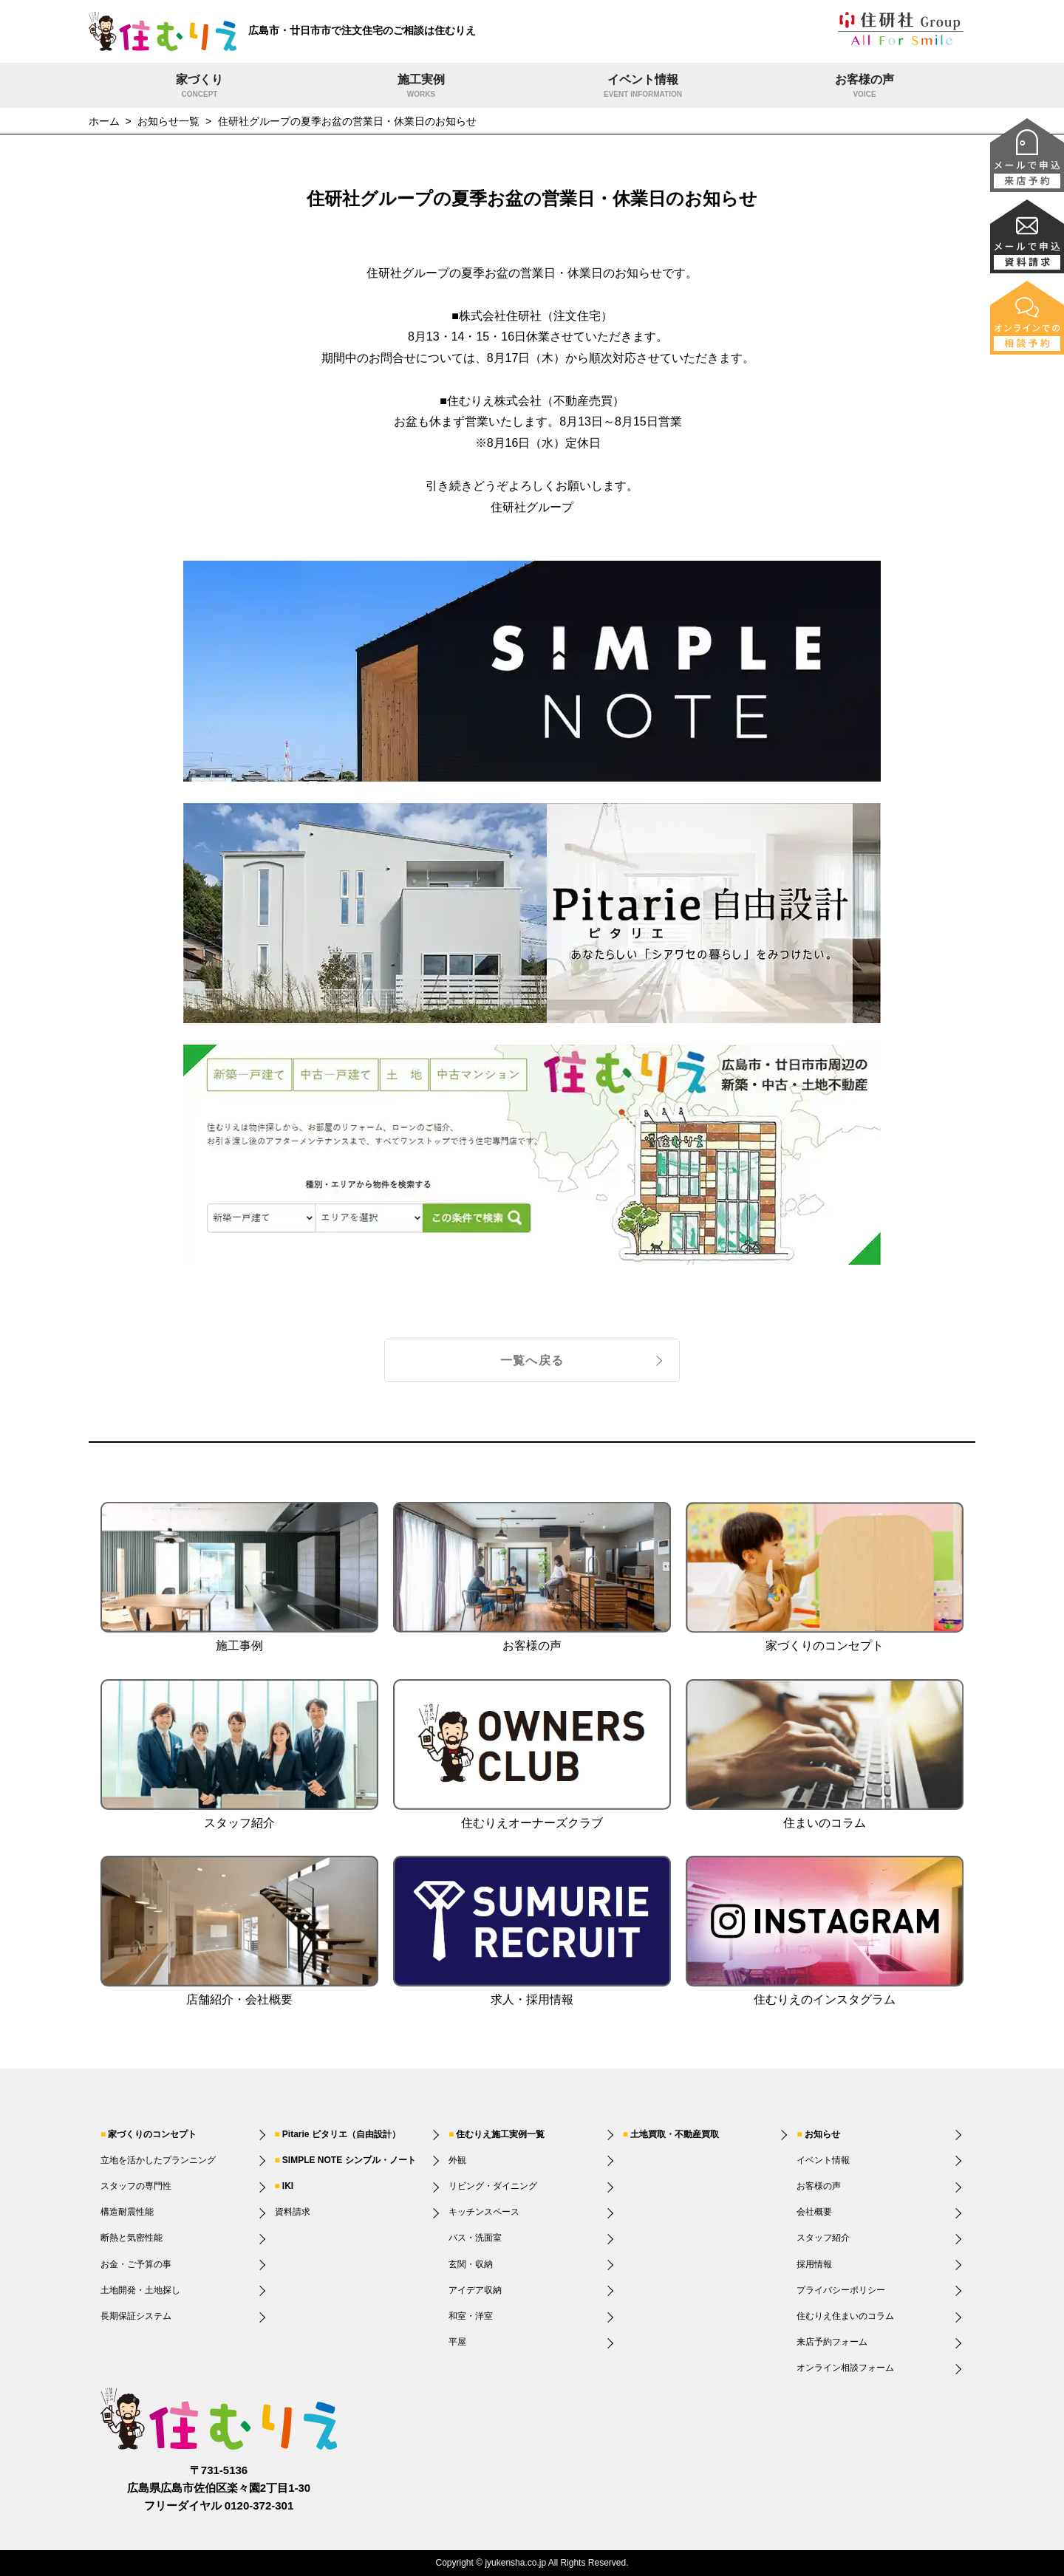 The height and width of the screenshot is (2576, 1064). I want to click on IKI, so click(287, 2186).